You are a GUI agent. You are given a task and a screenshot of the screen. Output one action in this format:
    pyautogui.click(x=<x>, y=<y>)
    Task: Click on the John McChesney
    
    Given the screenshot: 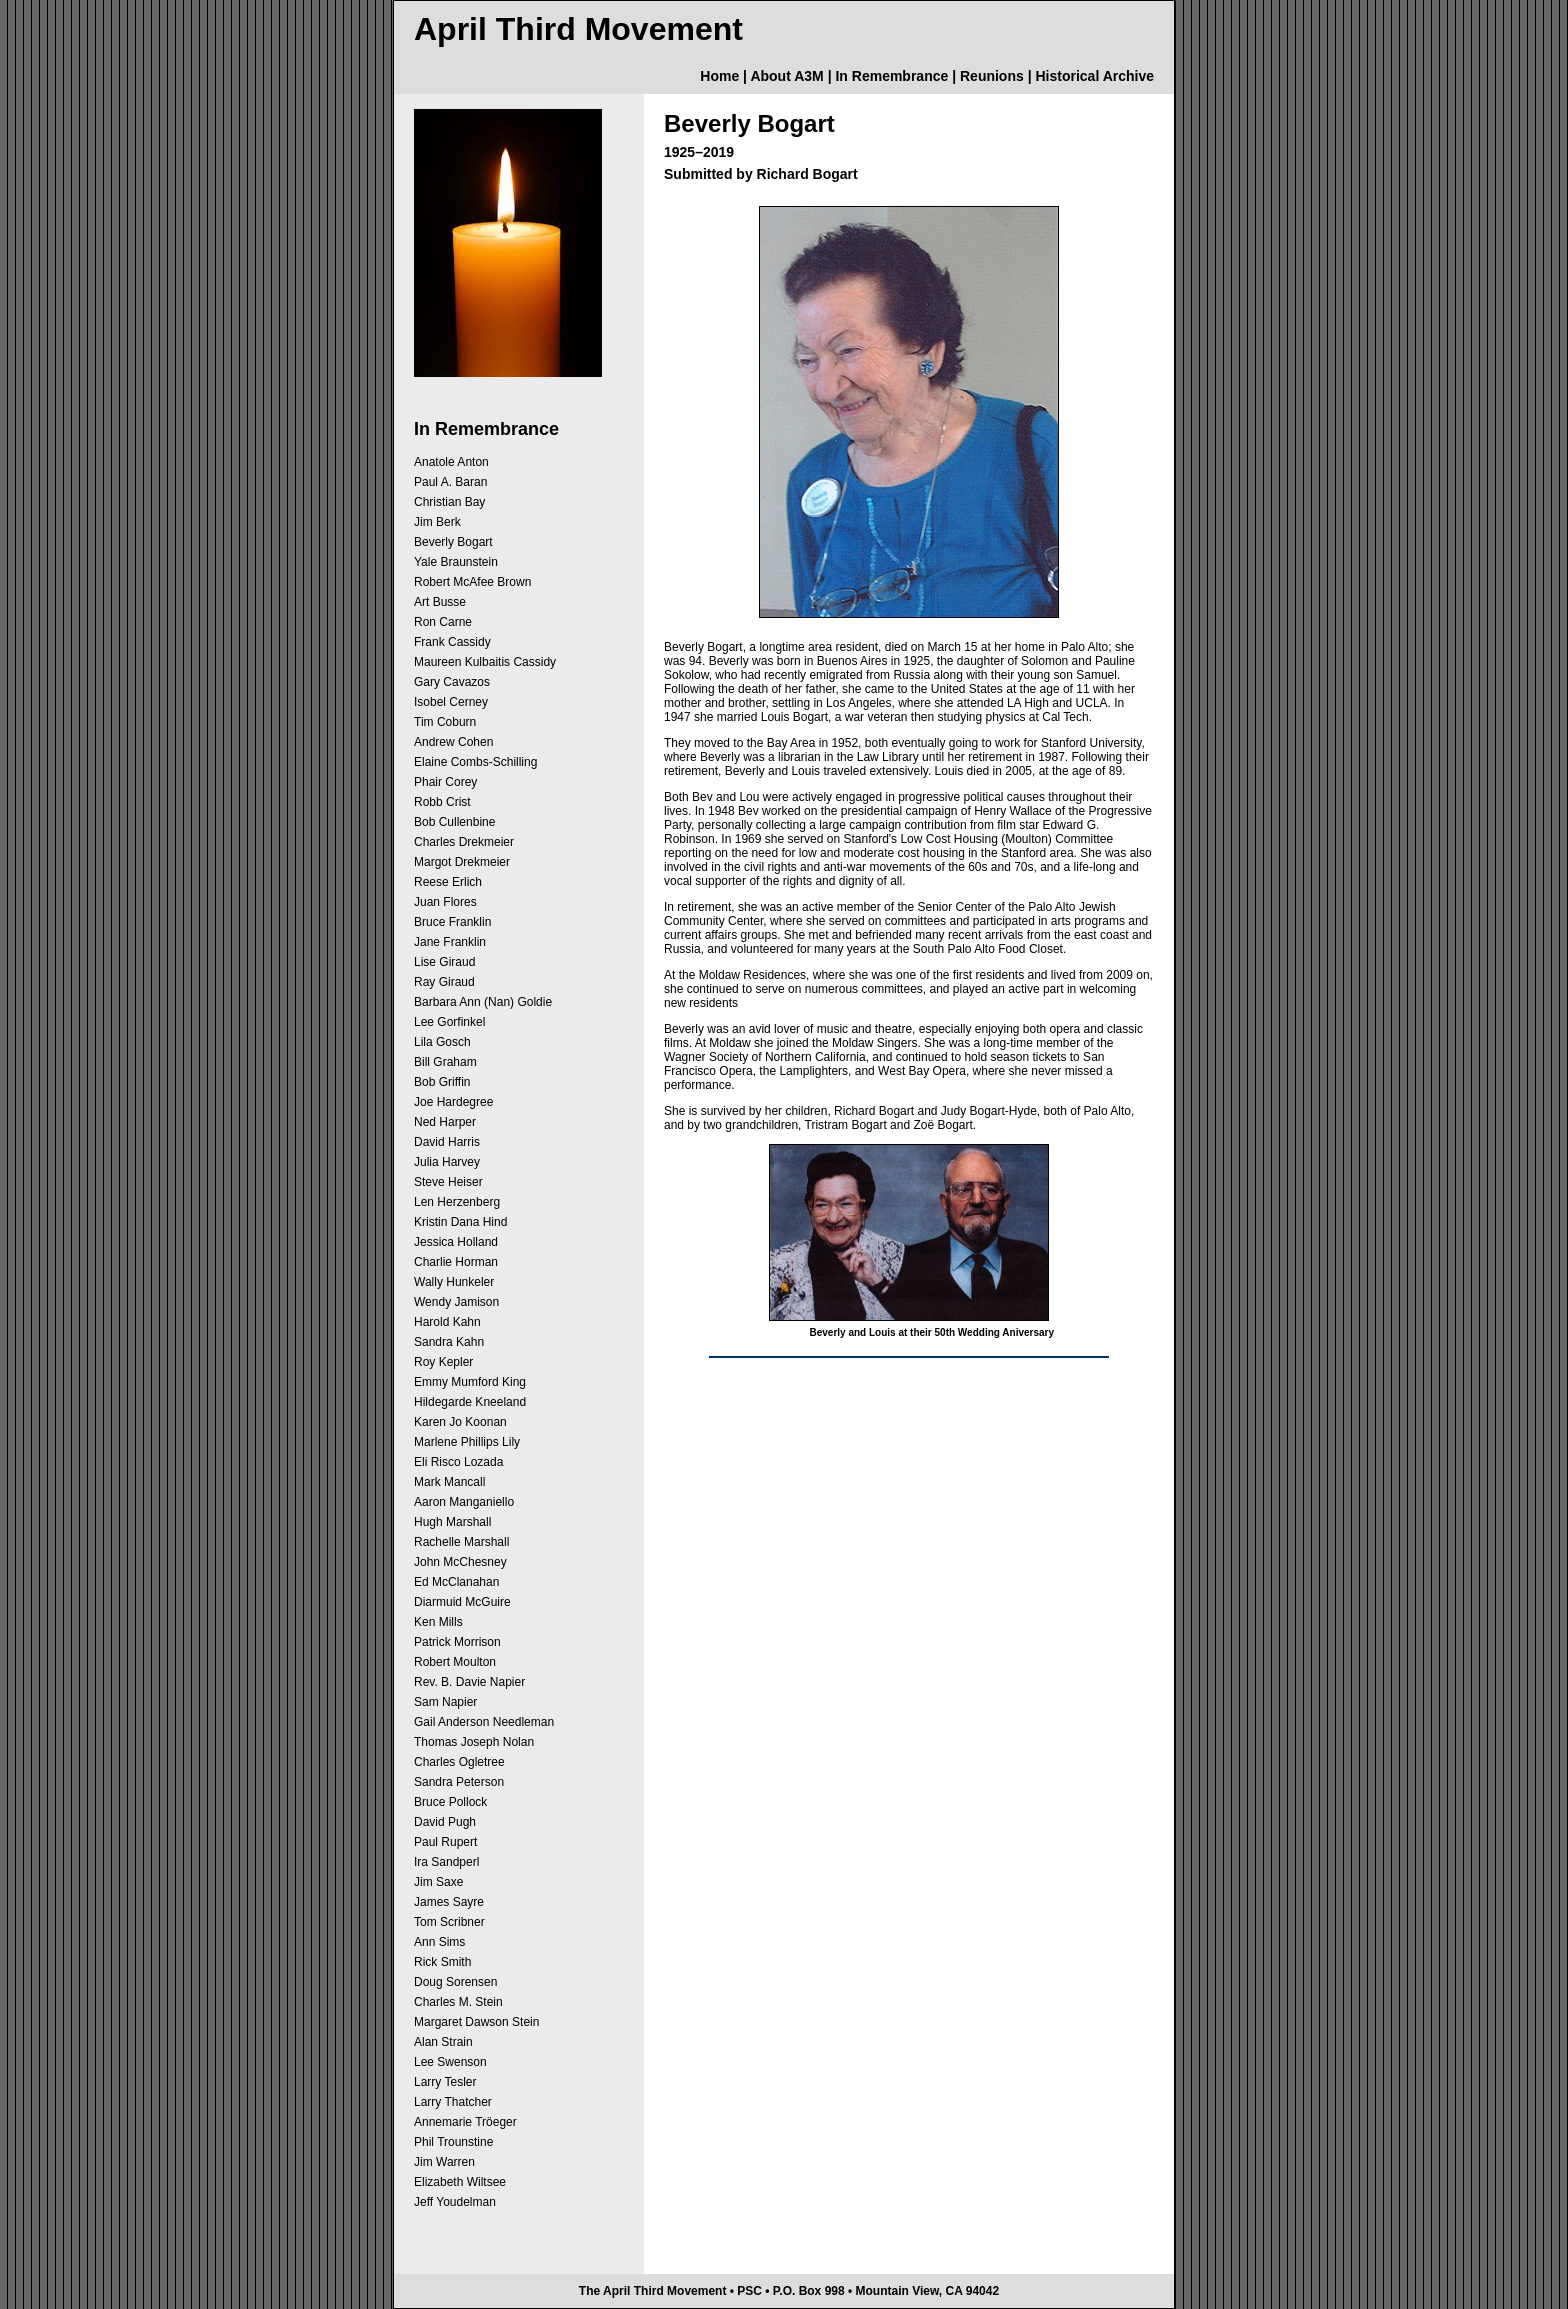 What is the action you would take?
    pyautogui.click(x=460, y=1562)
    